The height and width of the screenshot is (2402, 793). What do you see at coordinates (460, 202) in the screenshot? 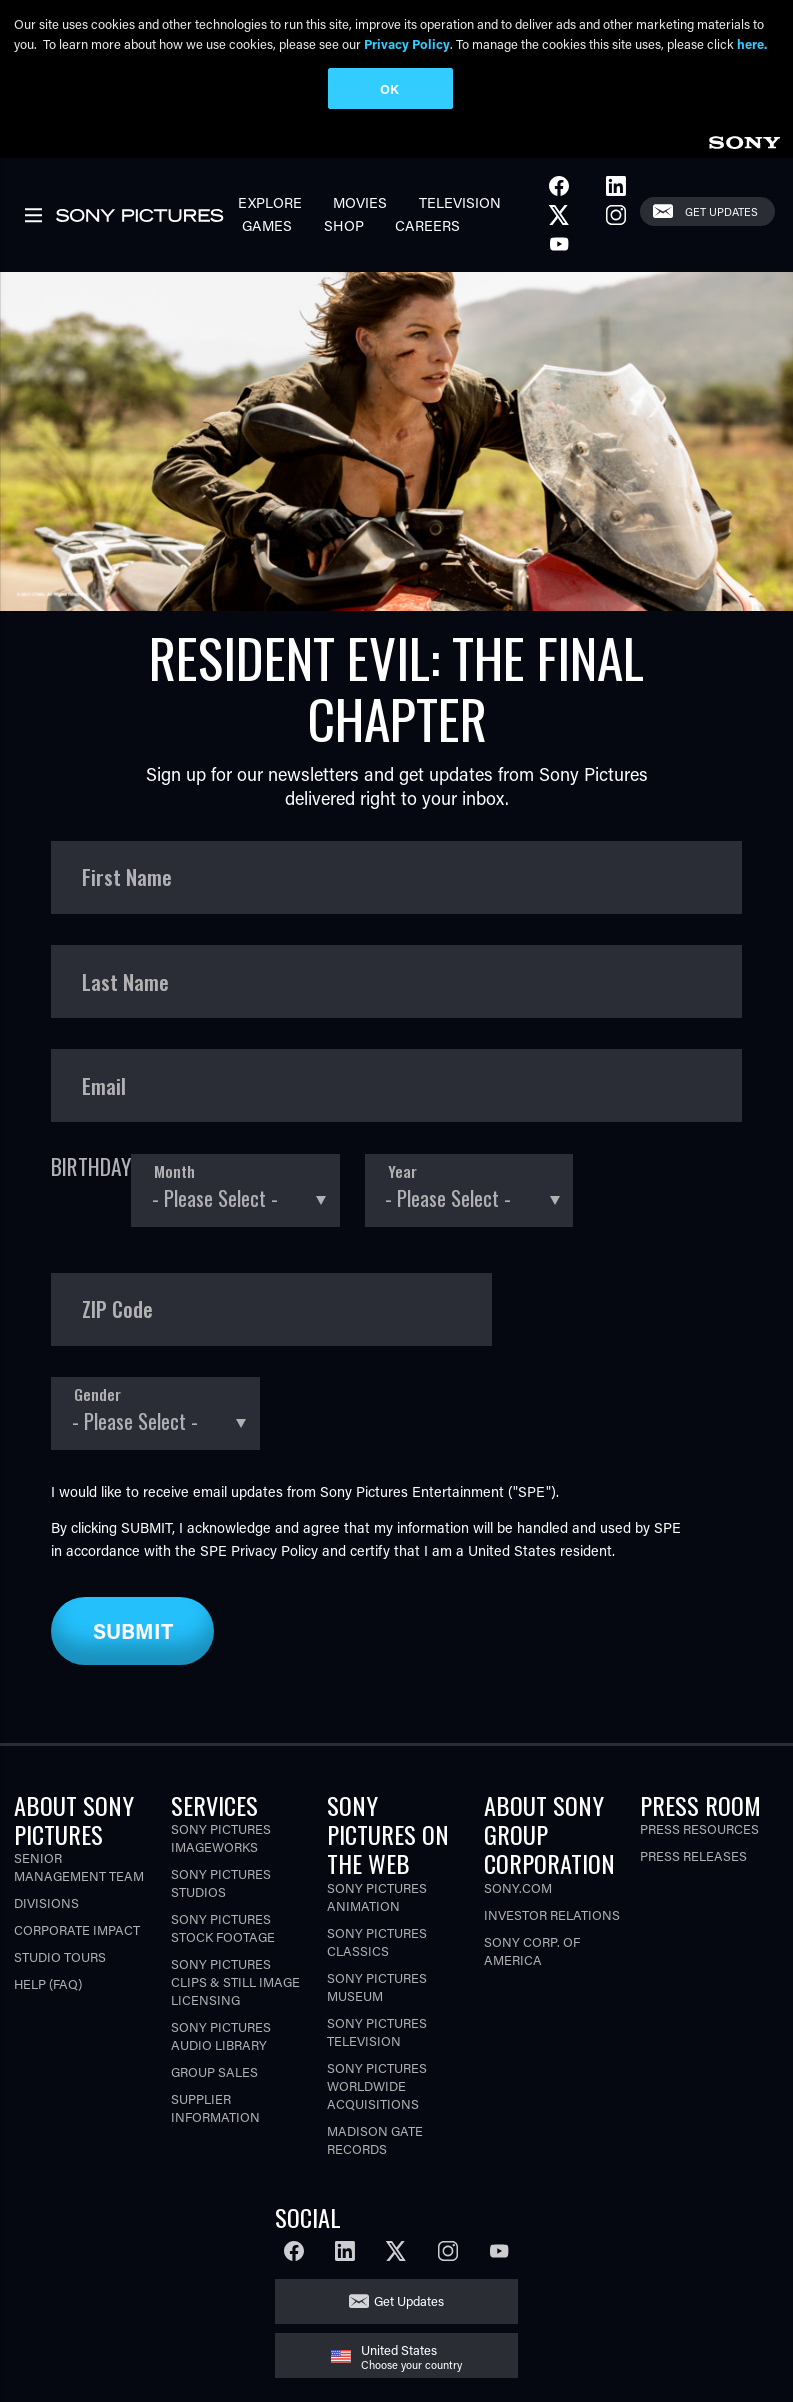
I see `Television` at bounding box center [460, 202].